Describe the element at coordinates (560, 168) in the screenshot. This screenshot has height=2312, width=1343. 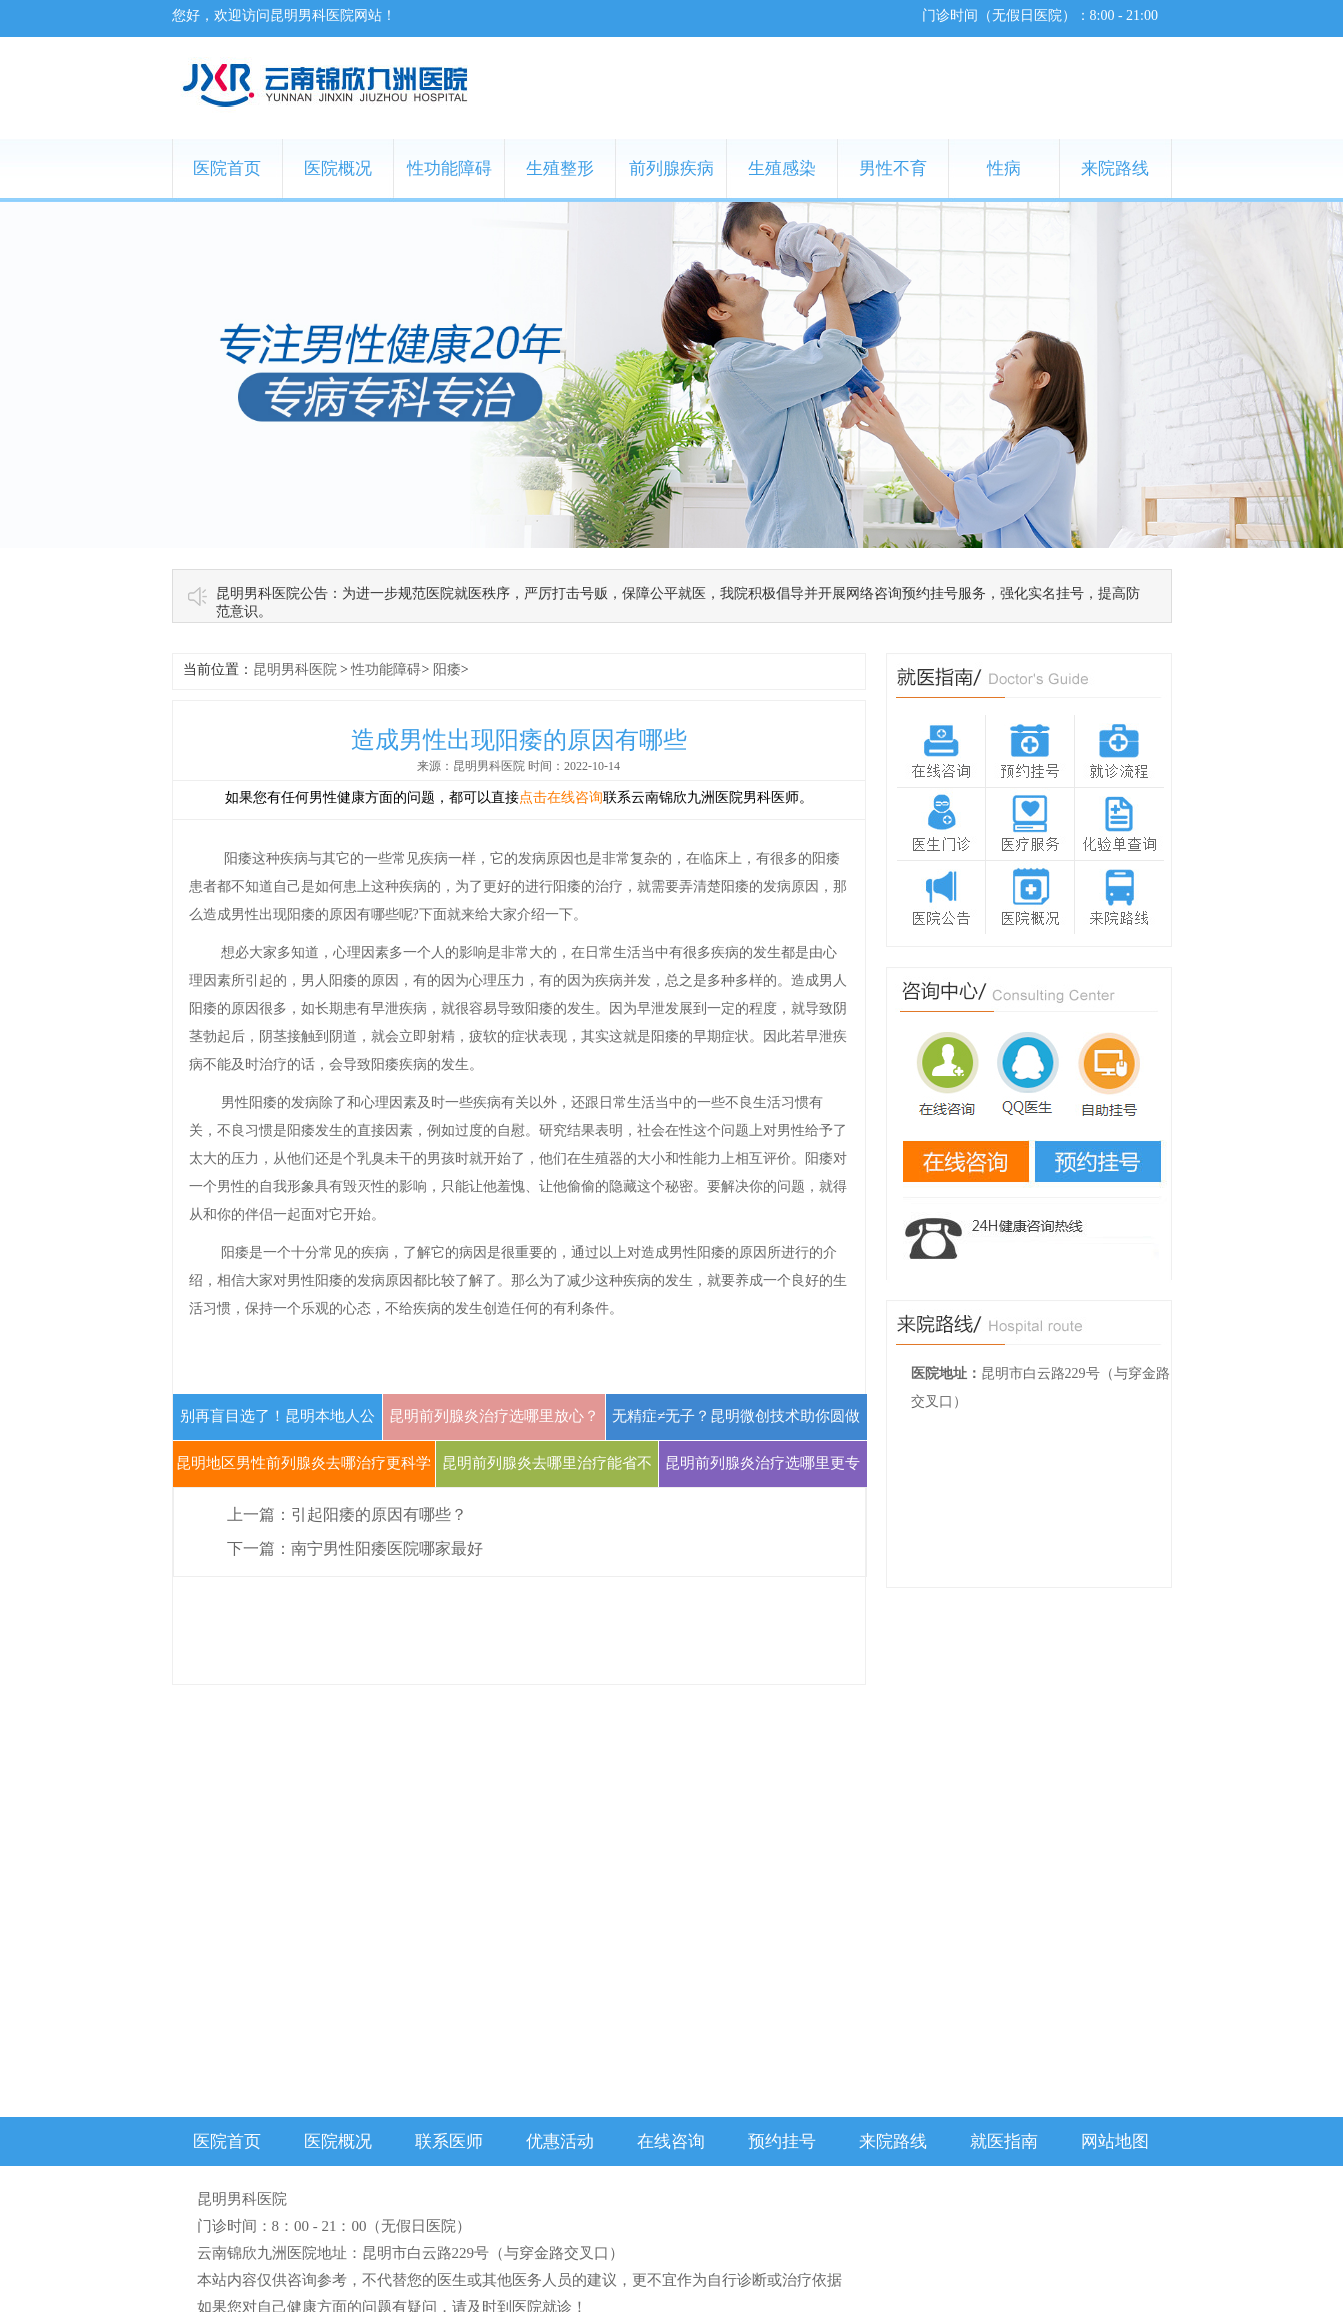
I see `生殖整形` at that location.